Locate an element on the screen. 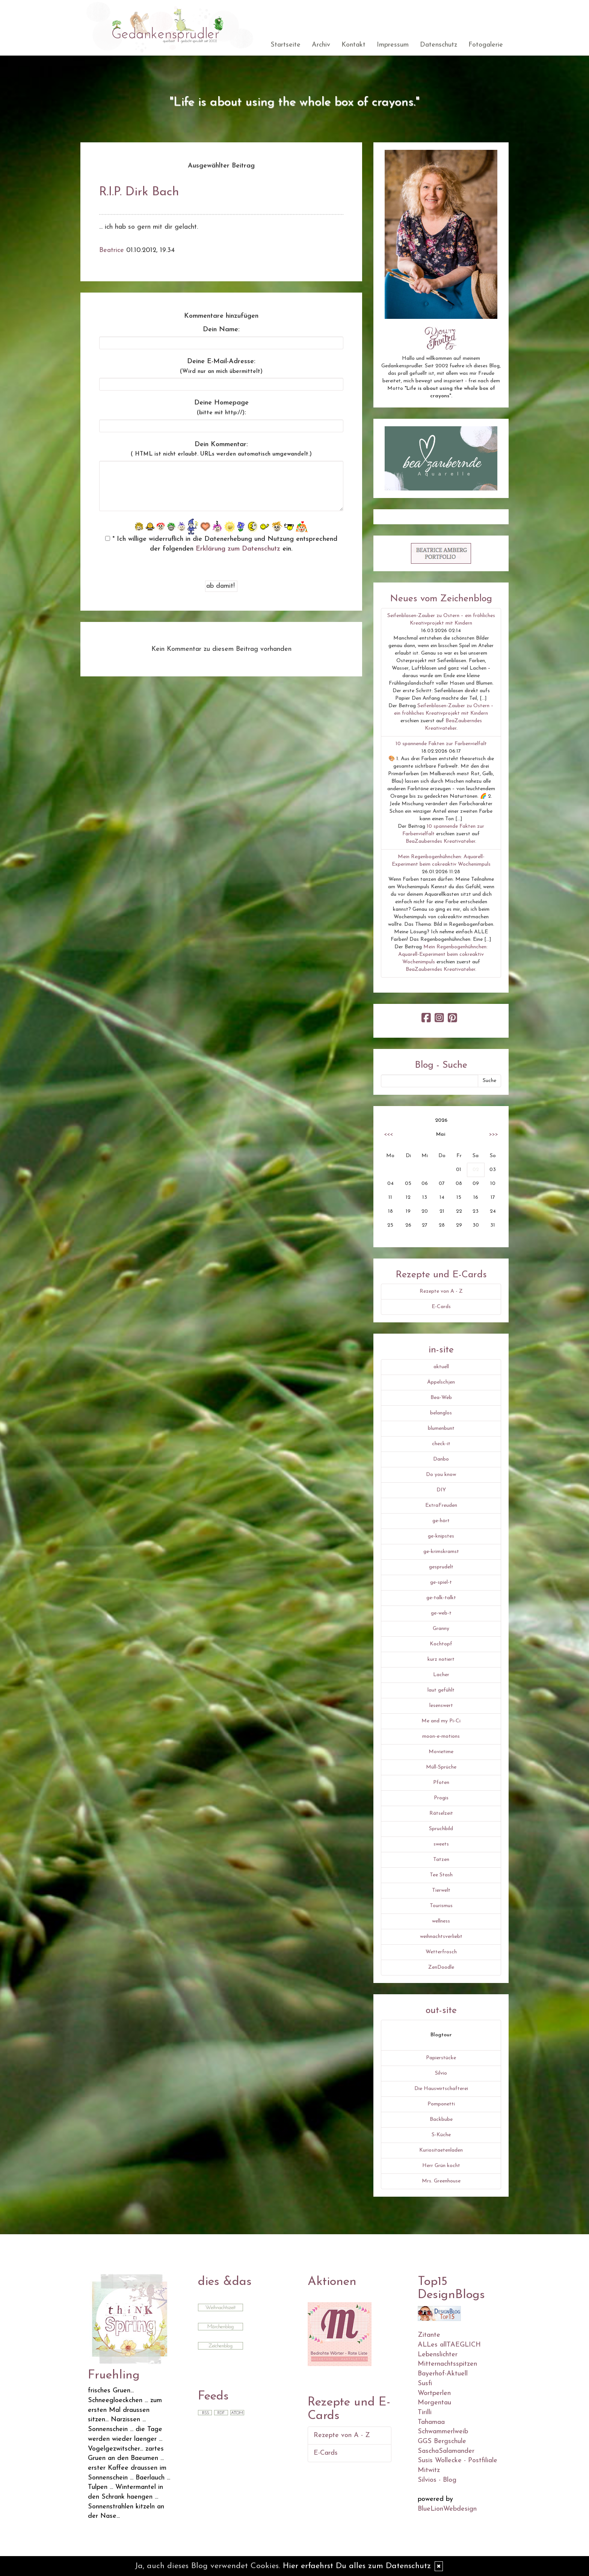 This screenshot has height=2576, width=589. SaschaSalamander is located at coordinates (446, 2451).